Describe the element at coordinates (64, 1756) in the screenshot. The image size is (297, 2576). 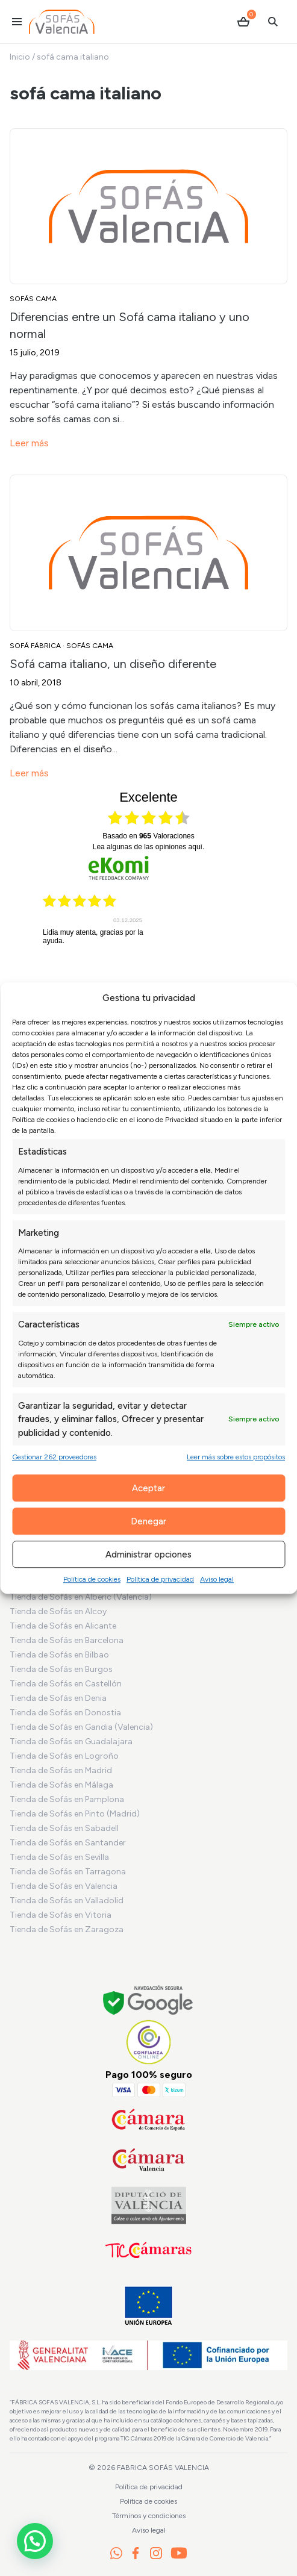
I see `Tienda de Sofás en Logroño` at that location.